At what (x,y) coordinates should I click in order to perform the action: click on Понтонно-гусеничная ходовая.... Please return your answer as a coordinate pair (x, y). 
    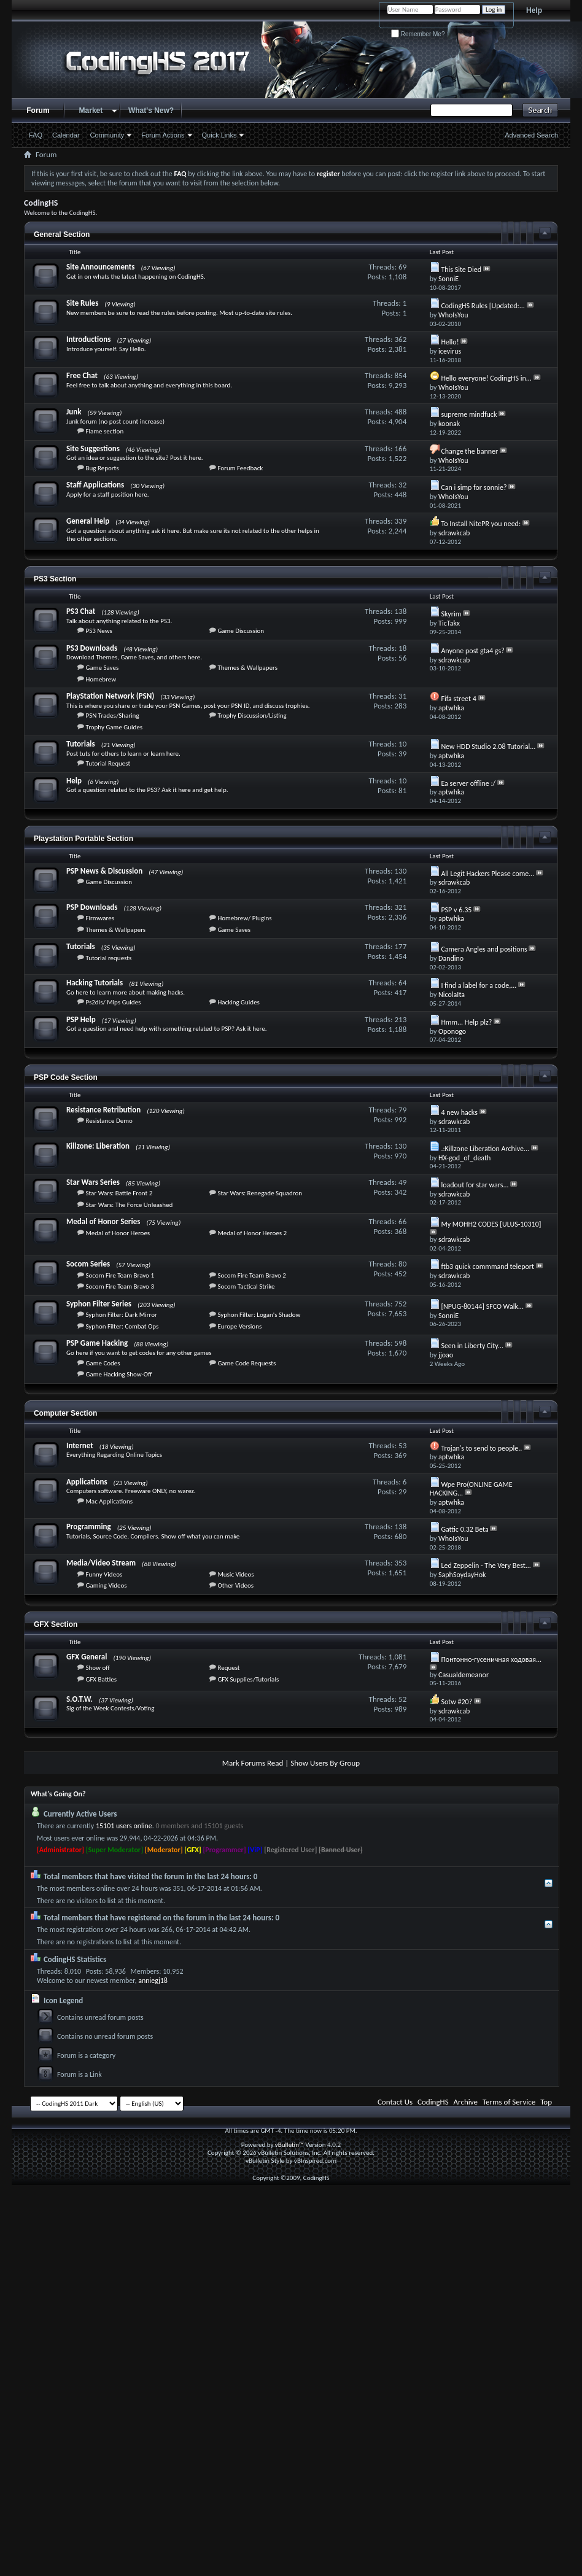
    Looking at the image, I should click on (491, 1659).